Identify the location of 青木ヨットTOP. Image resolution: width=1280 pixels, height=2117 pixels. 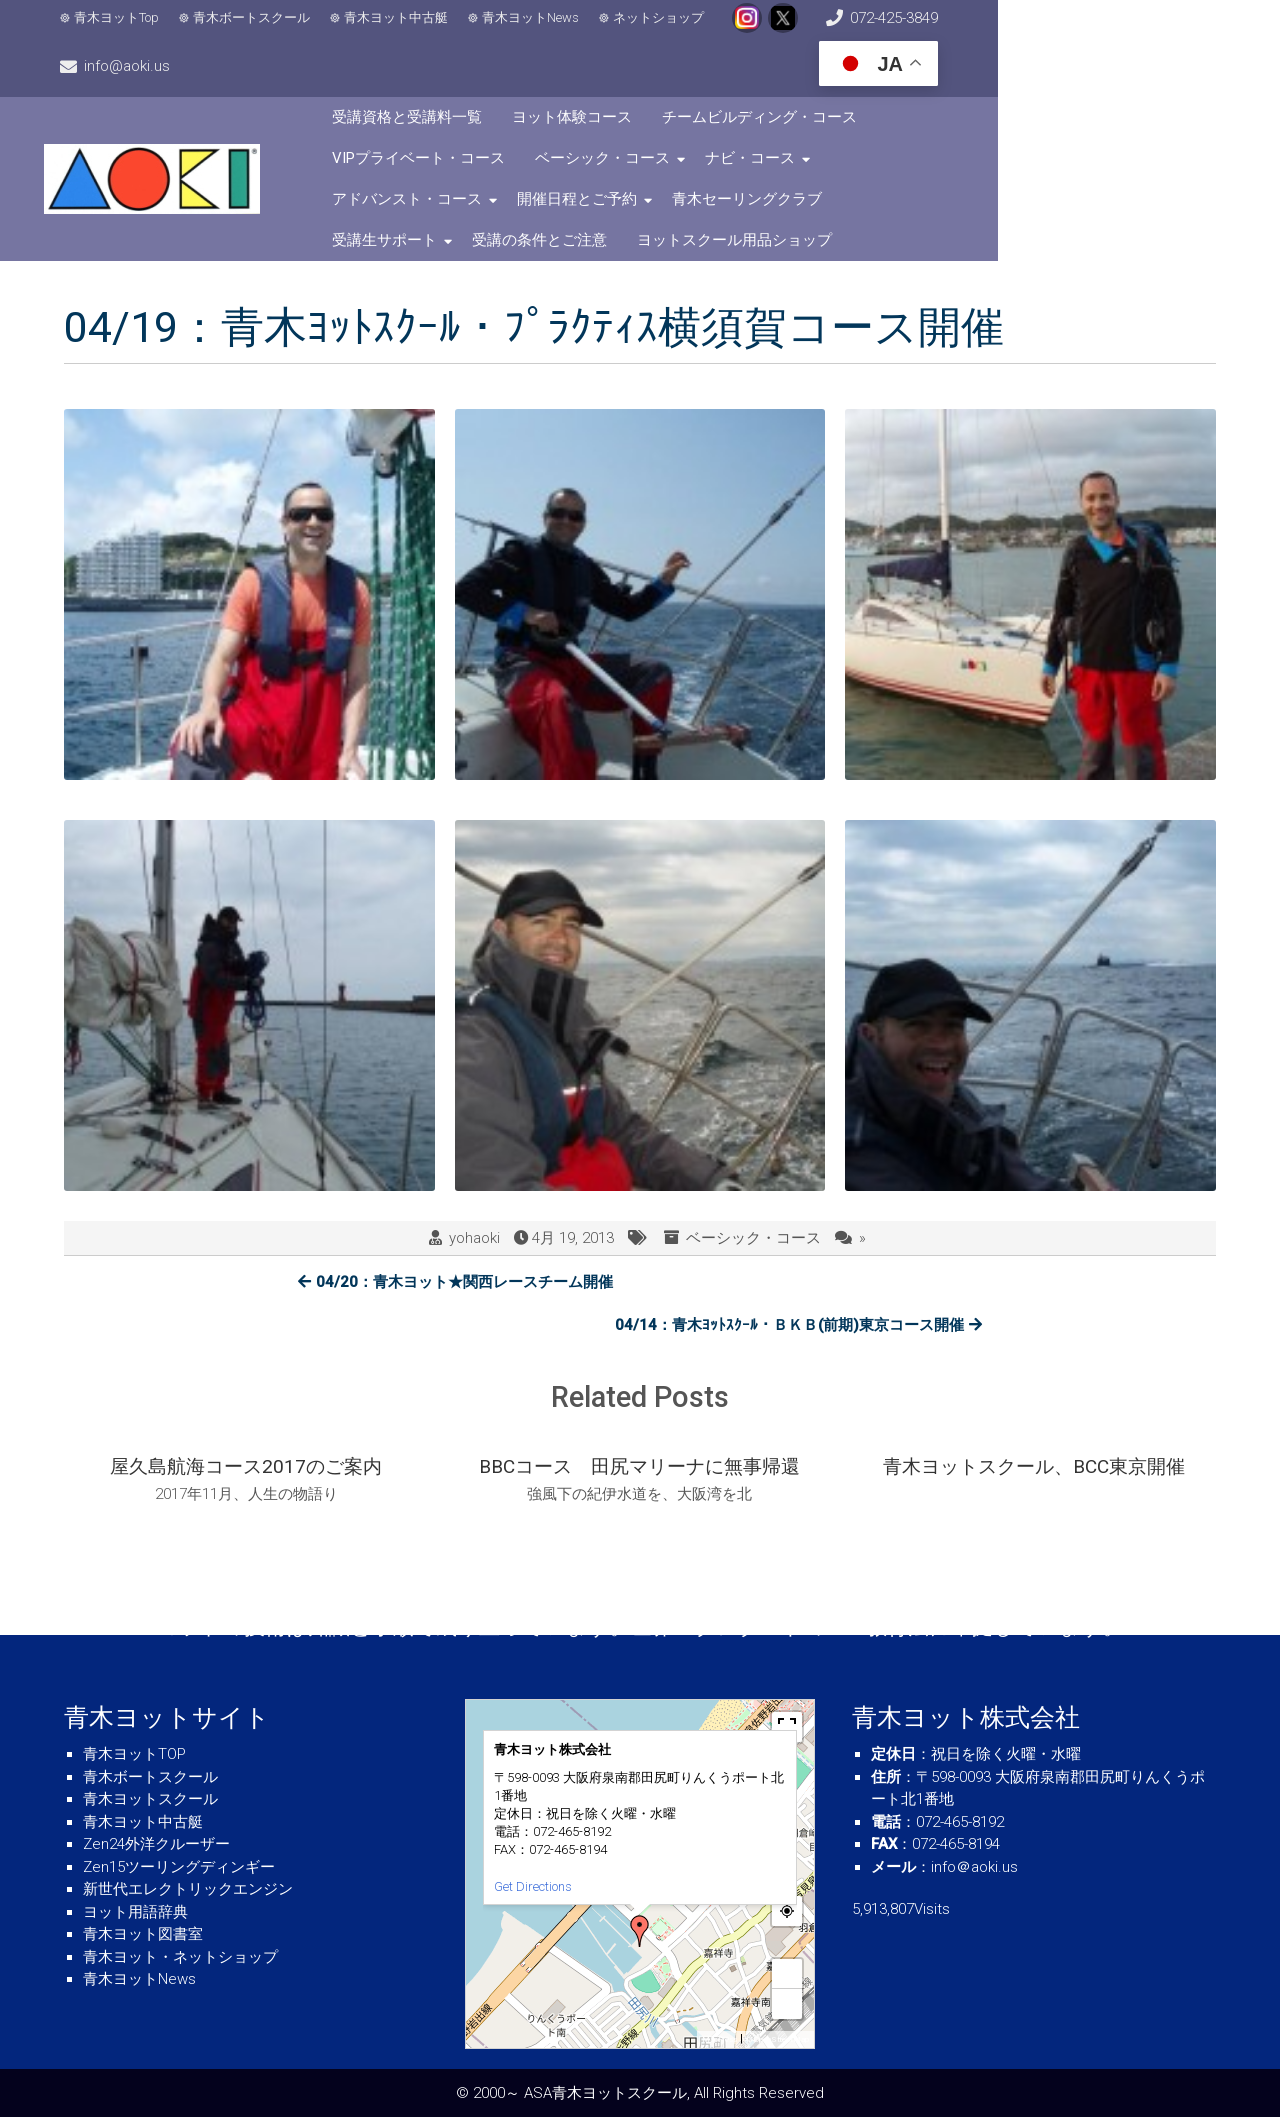
(134, 1754).